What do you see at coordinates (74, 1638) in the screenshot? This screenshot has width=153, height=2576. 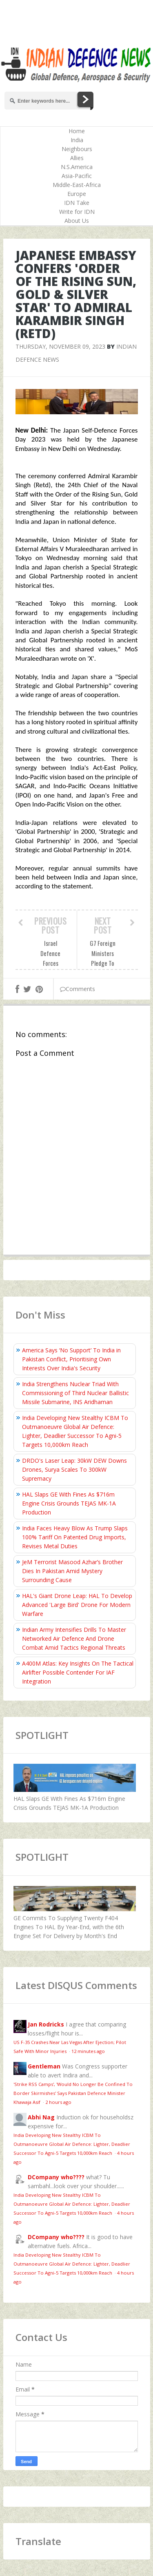 I see `Indian Army Intensifies Drills To Master Networked Air Defence And Drone Combat Amid Tactics Regional Threats` at bounding box center [74, 1638].